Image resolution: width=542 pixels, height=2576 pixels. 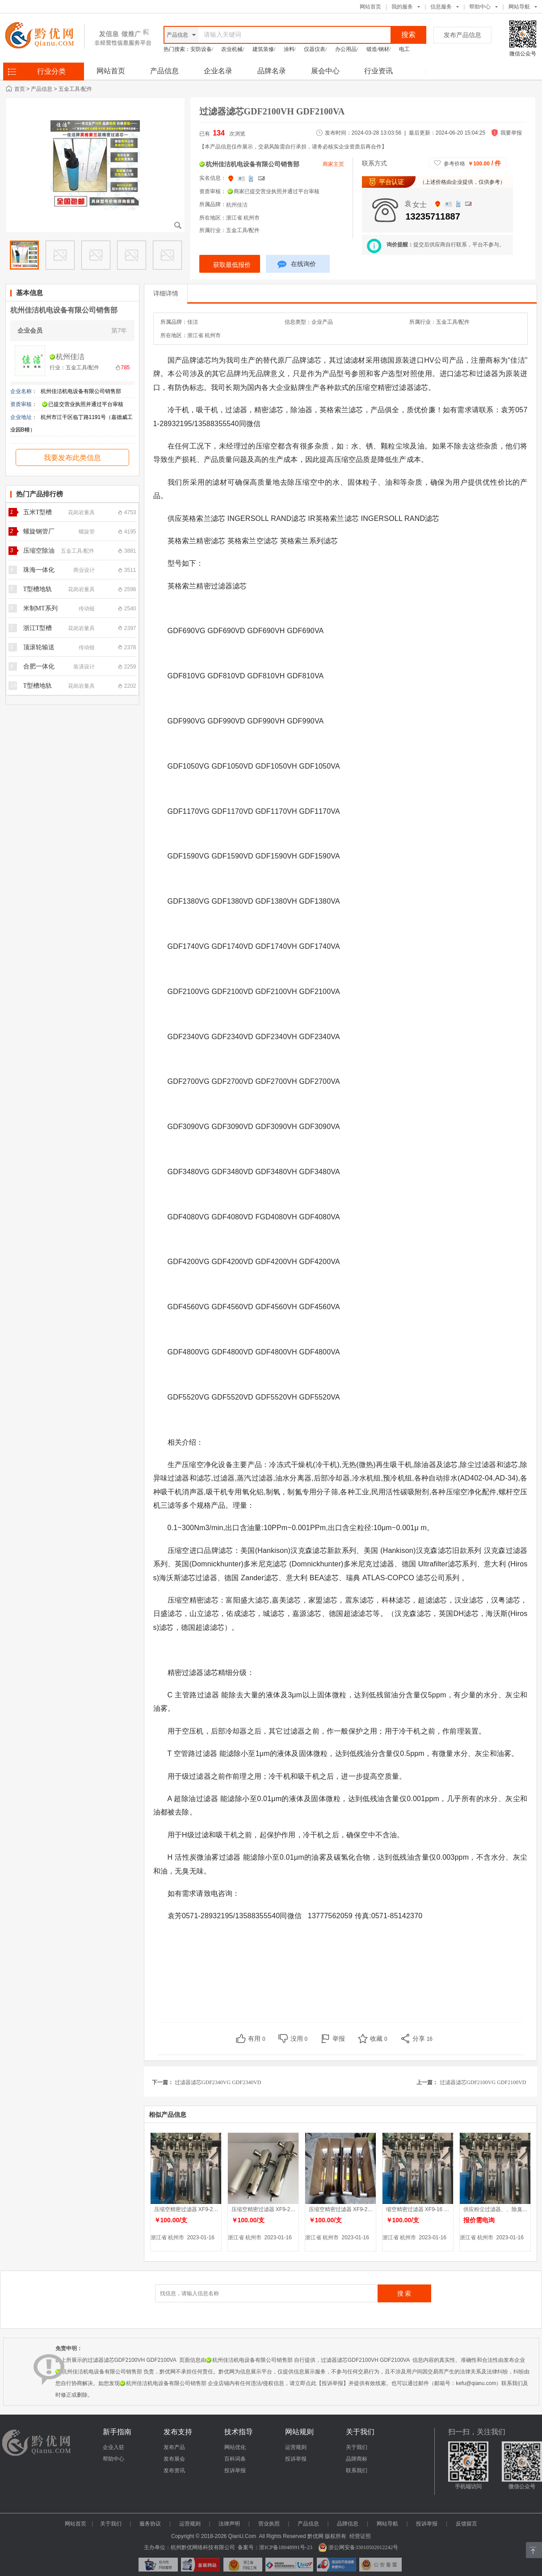 What do you see at coordinates (51, 71) in the screenshot?
I see `行业分类` at bounding box center [51, 71].